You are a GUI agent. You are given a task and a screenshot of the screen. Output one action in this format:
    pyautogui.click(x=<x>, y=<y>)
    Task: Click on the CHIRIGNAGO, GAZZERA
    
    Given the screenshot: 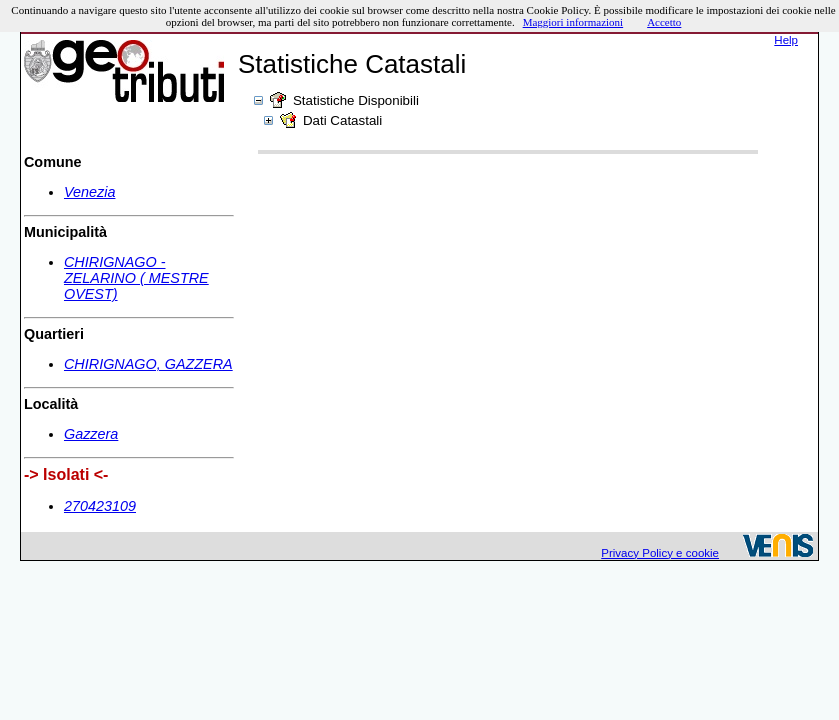 What is the action you would take?
    pyautogui.click(x=148, y=364)
    